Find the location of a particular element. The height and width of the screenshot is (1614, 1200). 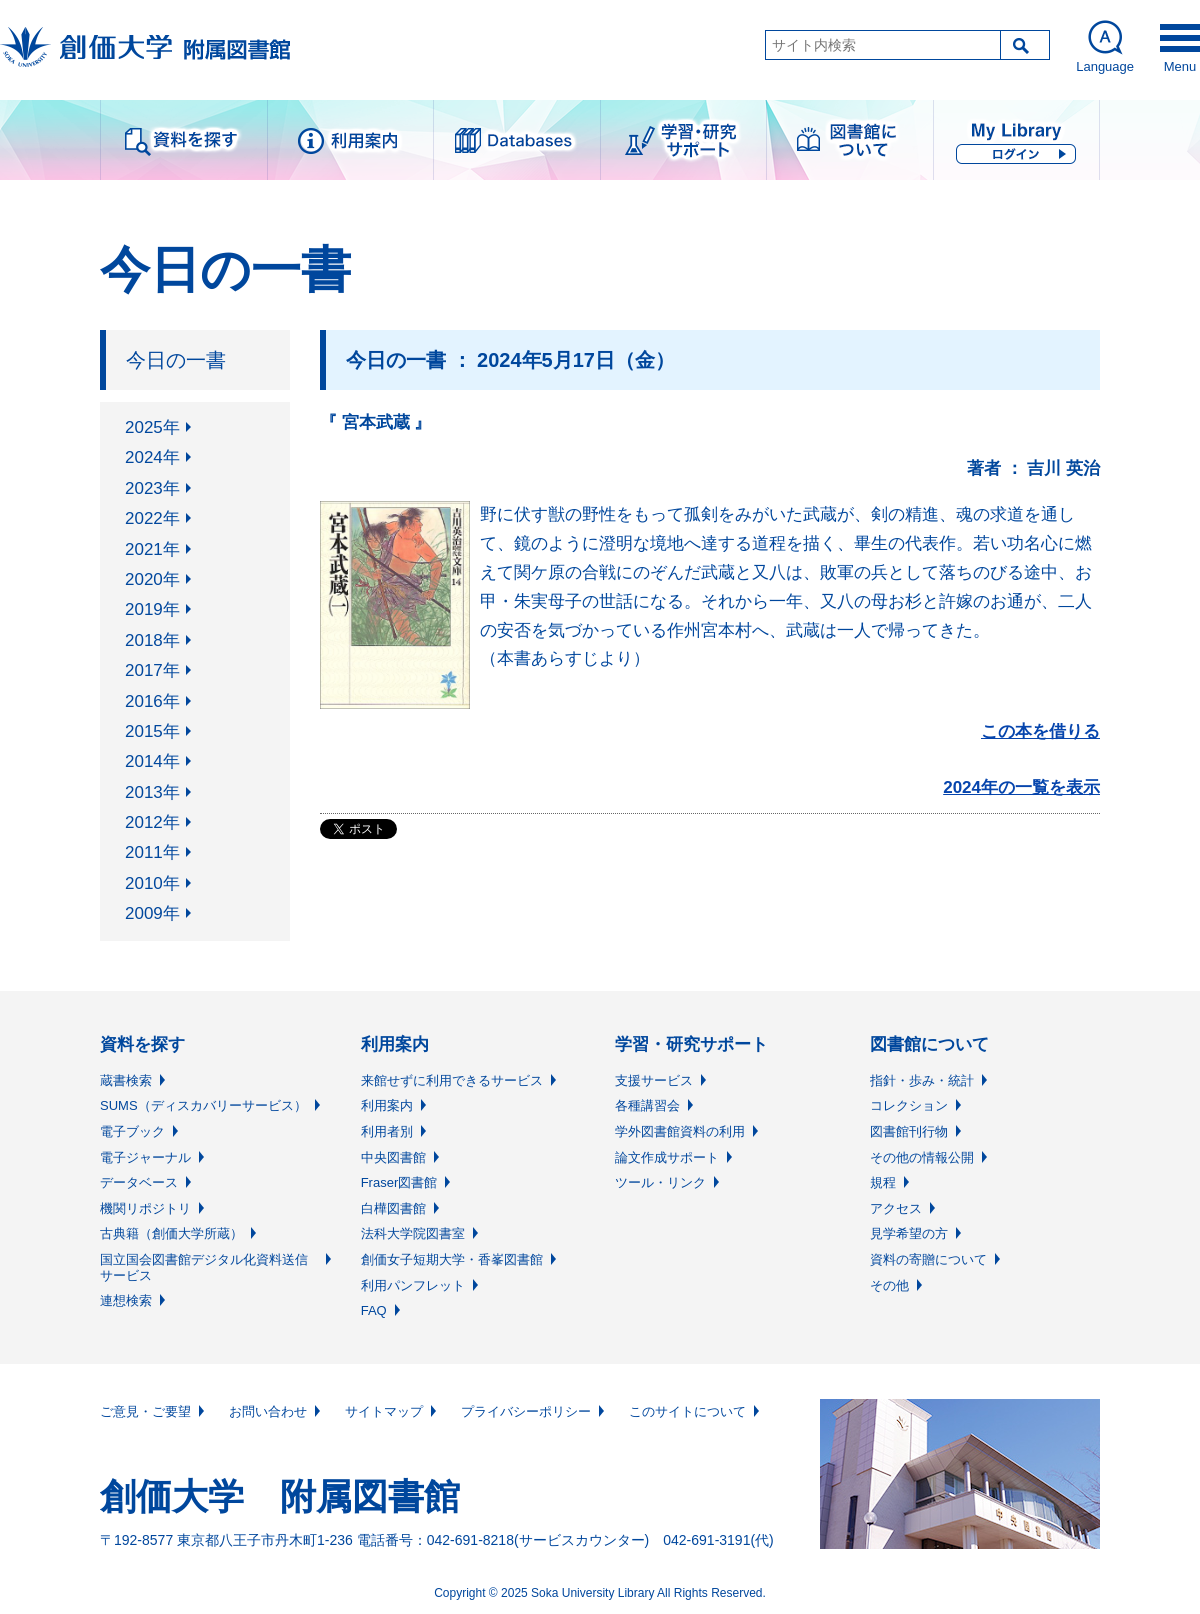

2024年の一覧を表示 is located at coordinates (1021, 787).